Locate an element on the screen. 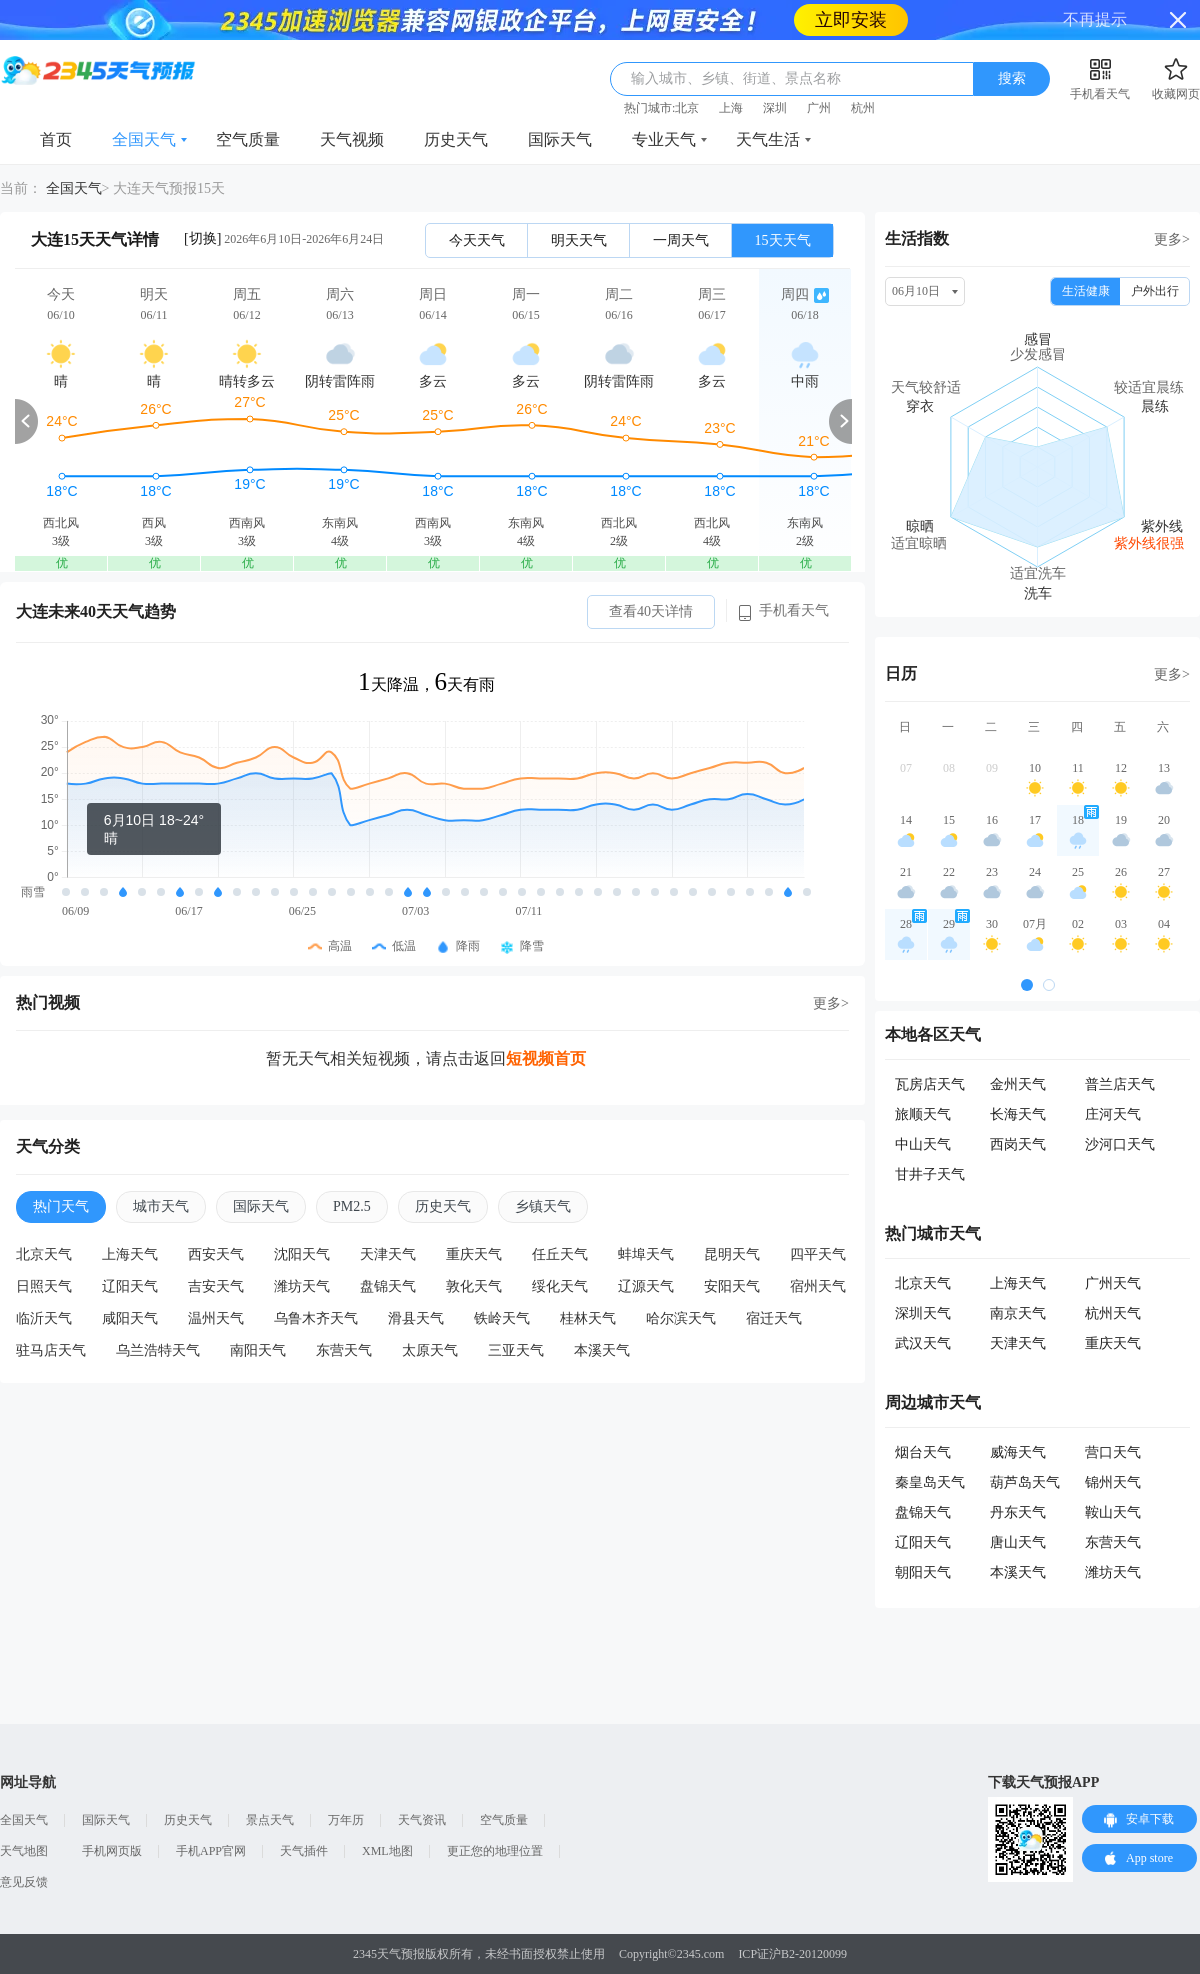 This screenshot has height=1974, width=1200. 桂林天气 is located at coordinates (588, 1318).